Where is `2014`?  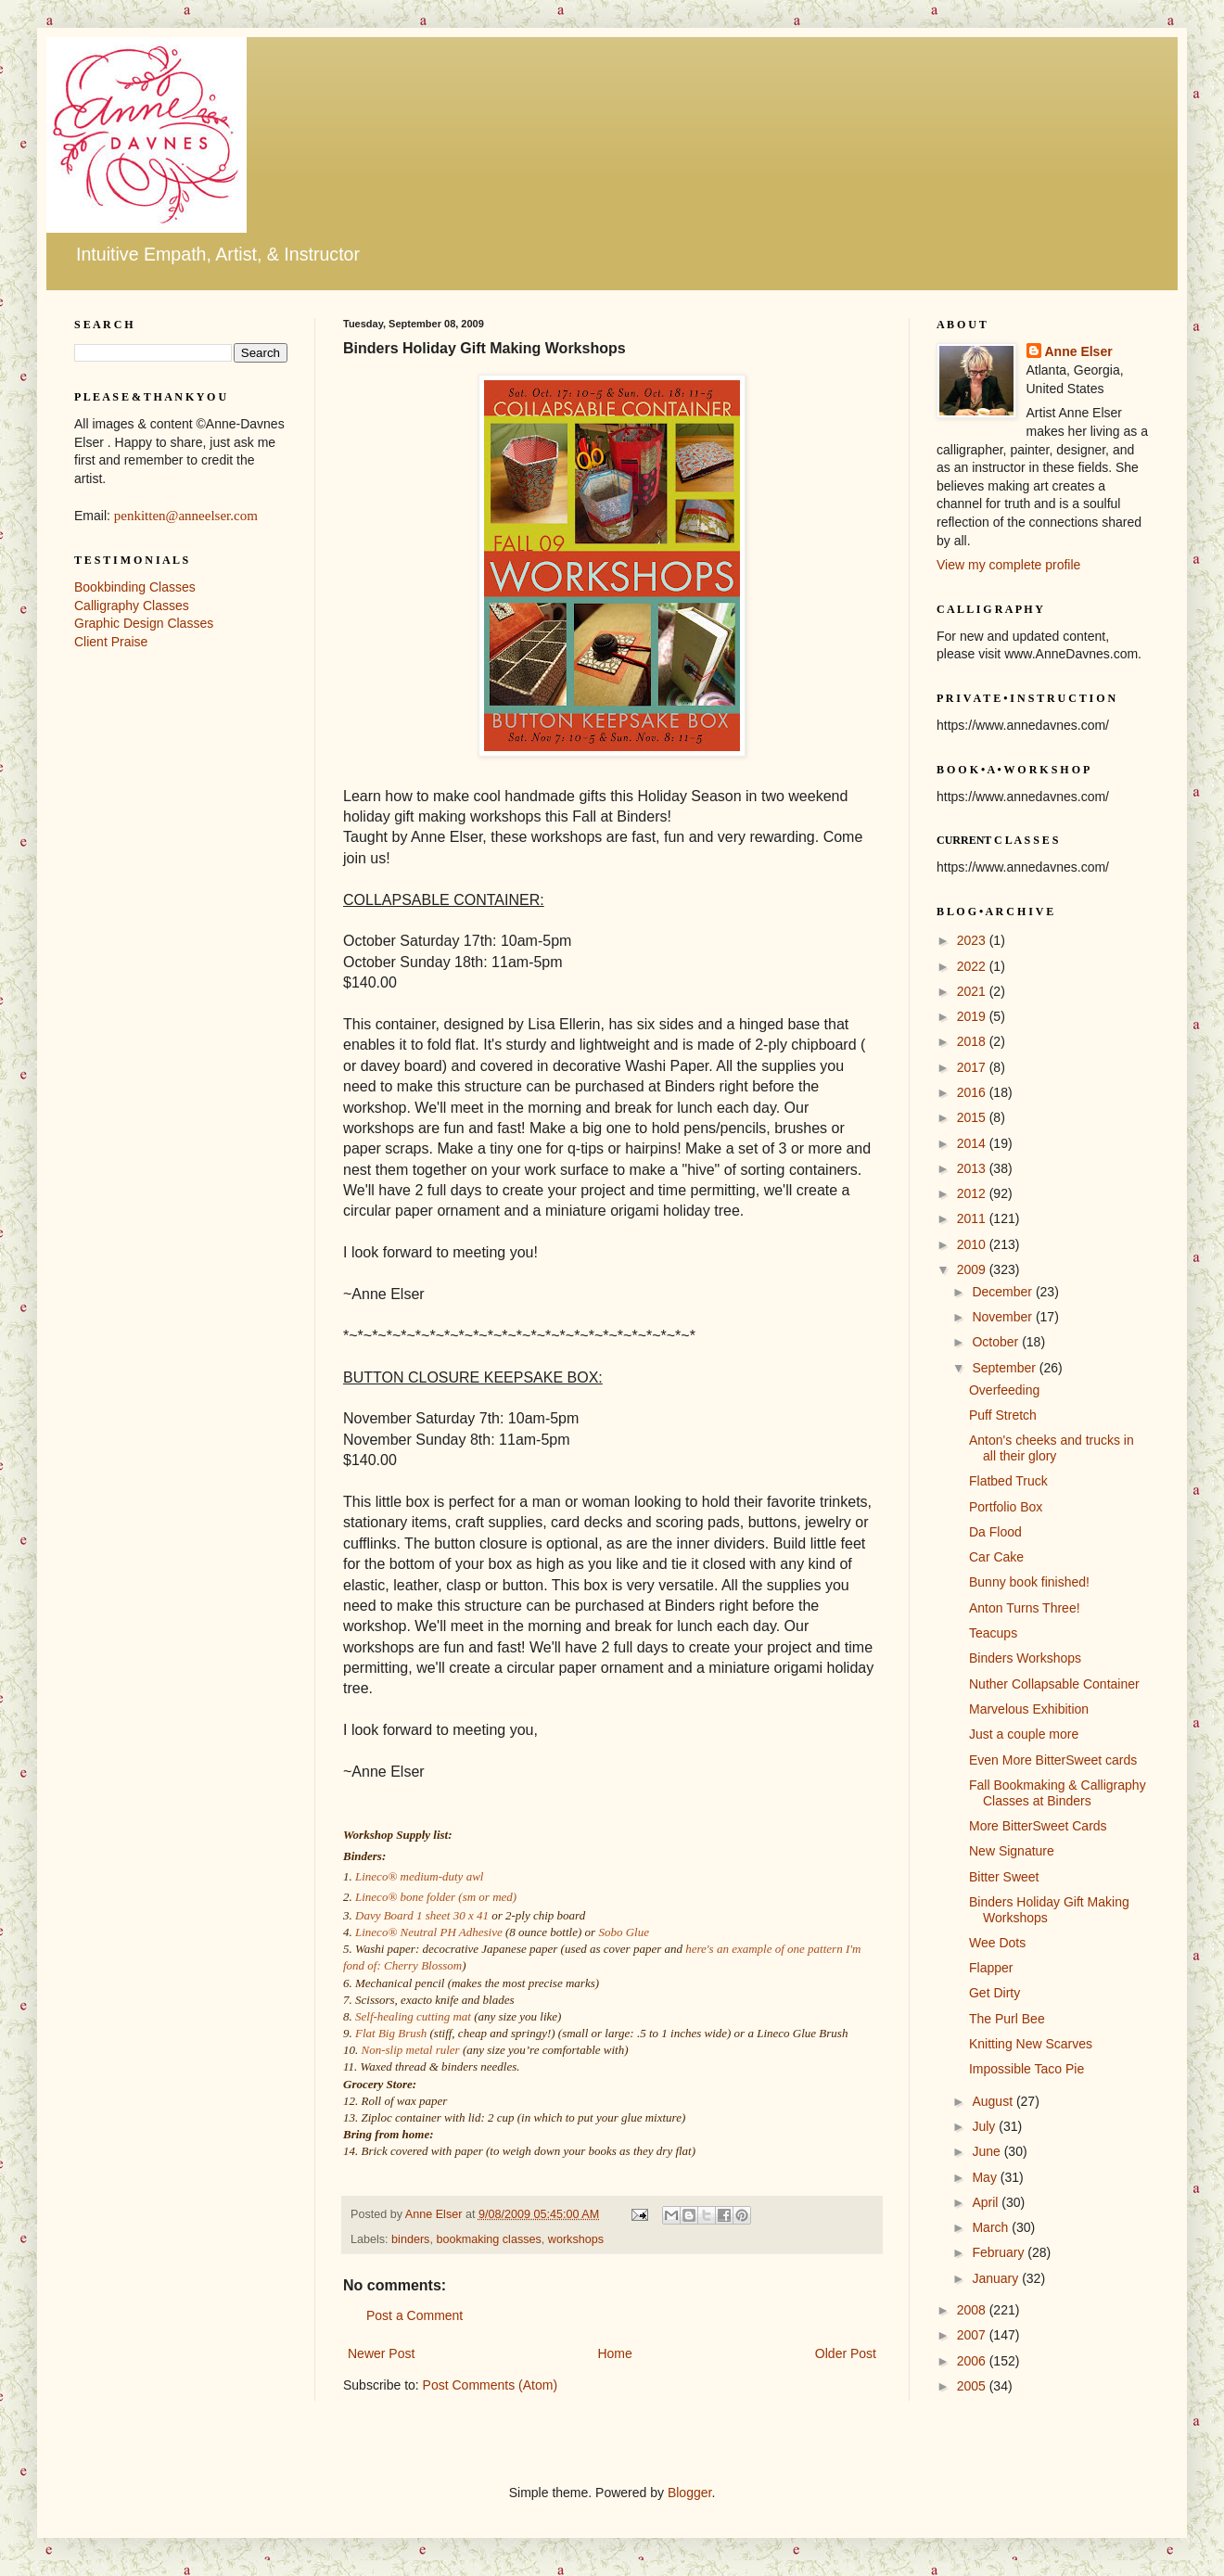
2014 is located at coordinates (973, 1143).